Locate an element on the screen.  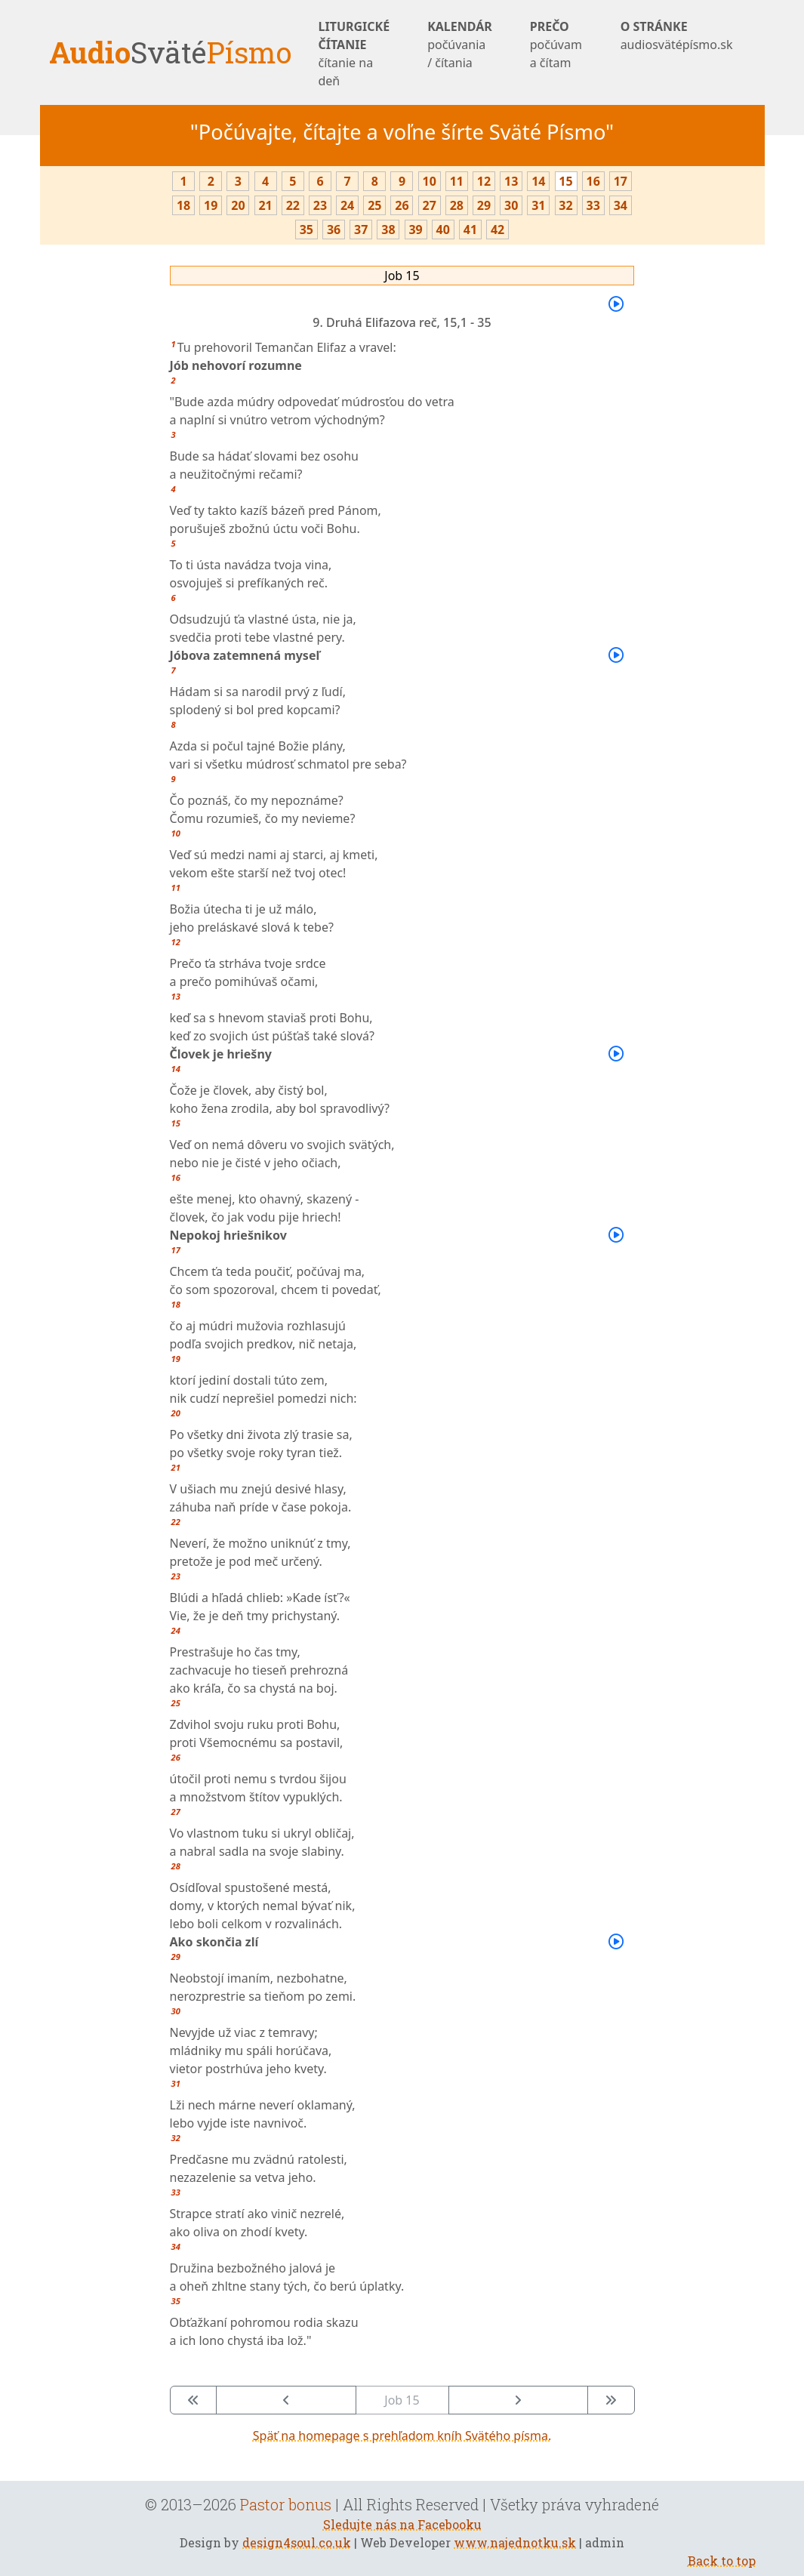
28 is located at coordinates (457, 205).